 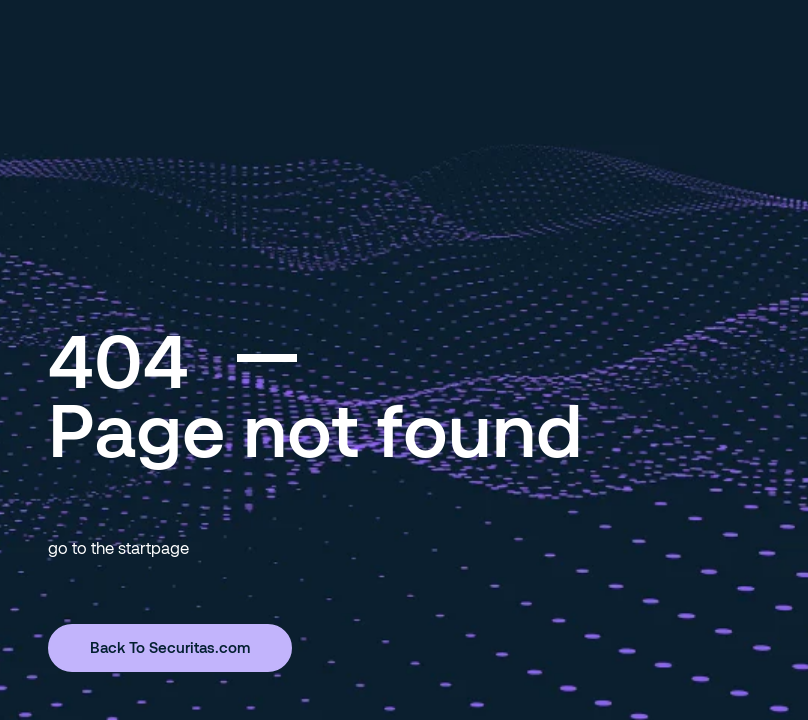 I want to click on Back To Securitas.com, so click(x=170, y=647).